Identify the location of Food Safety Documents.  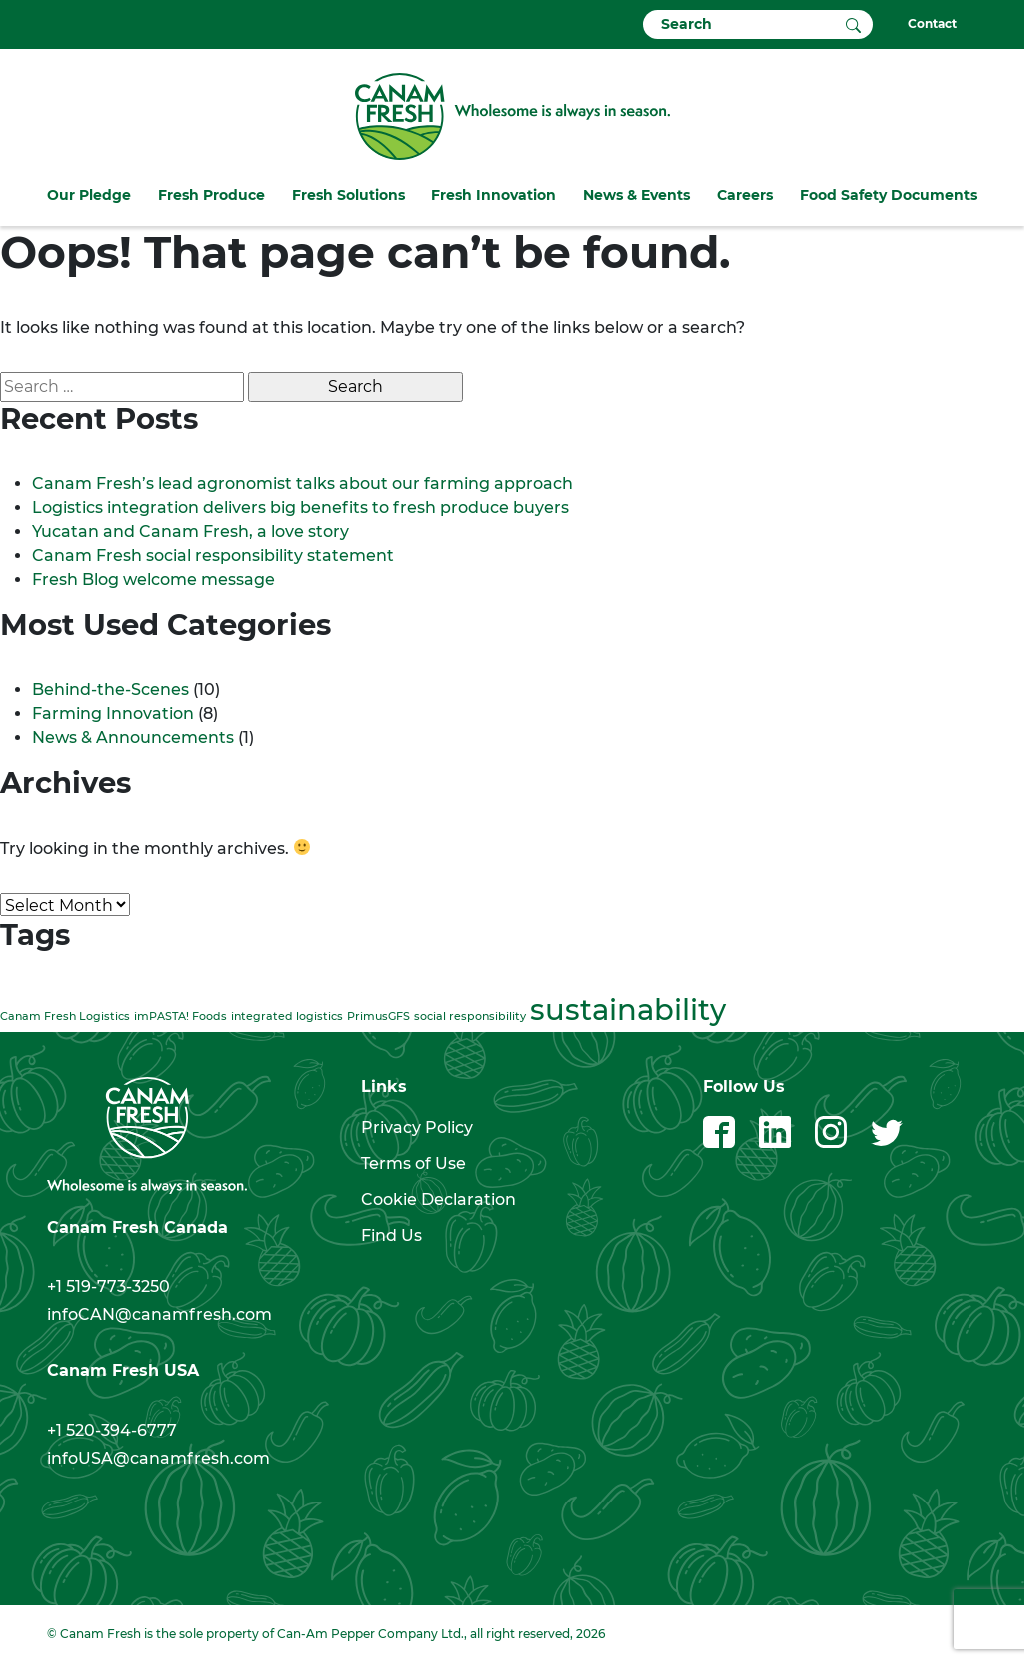
(888, 195).